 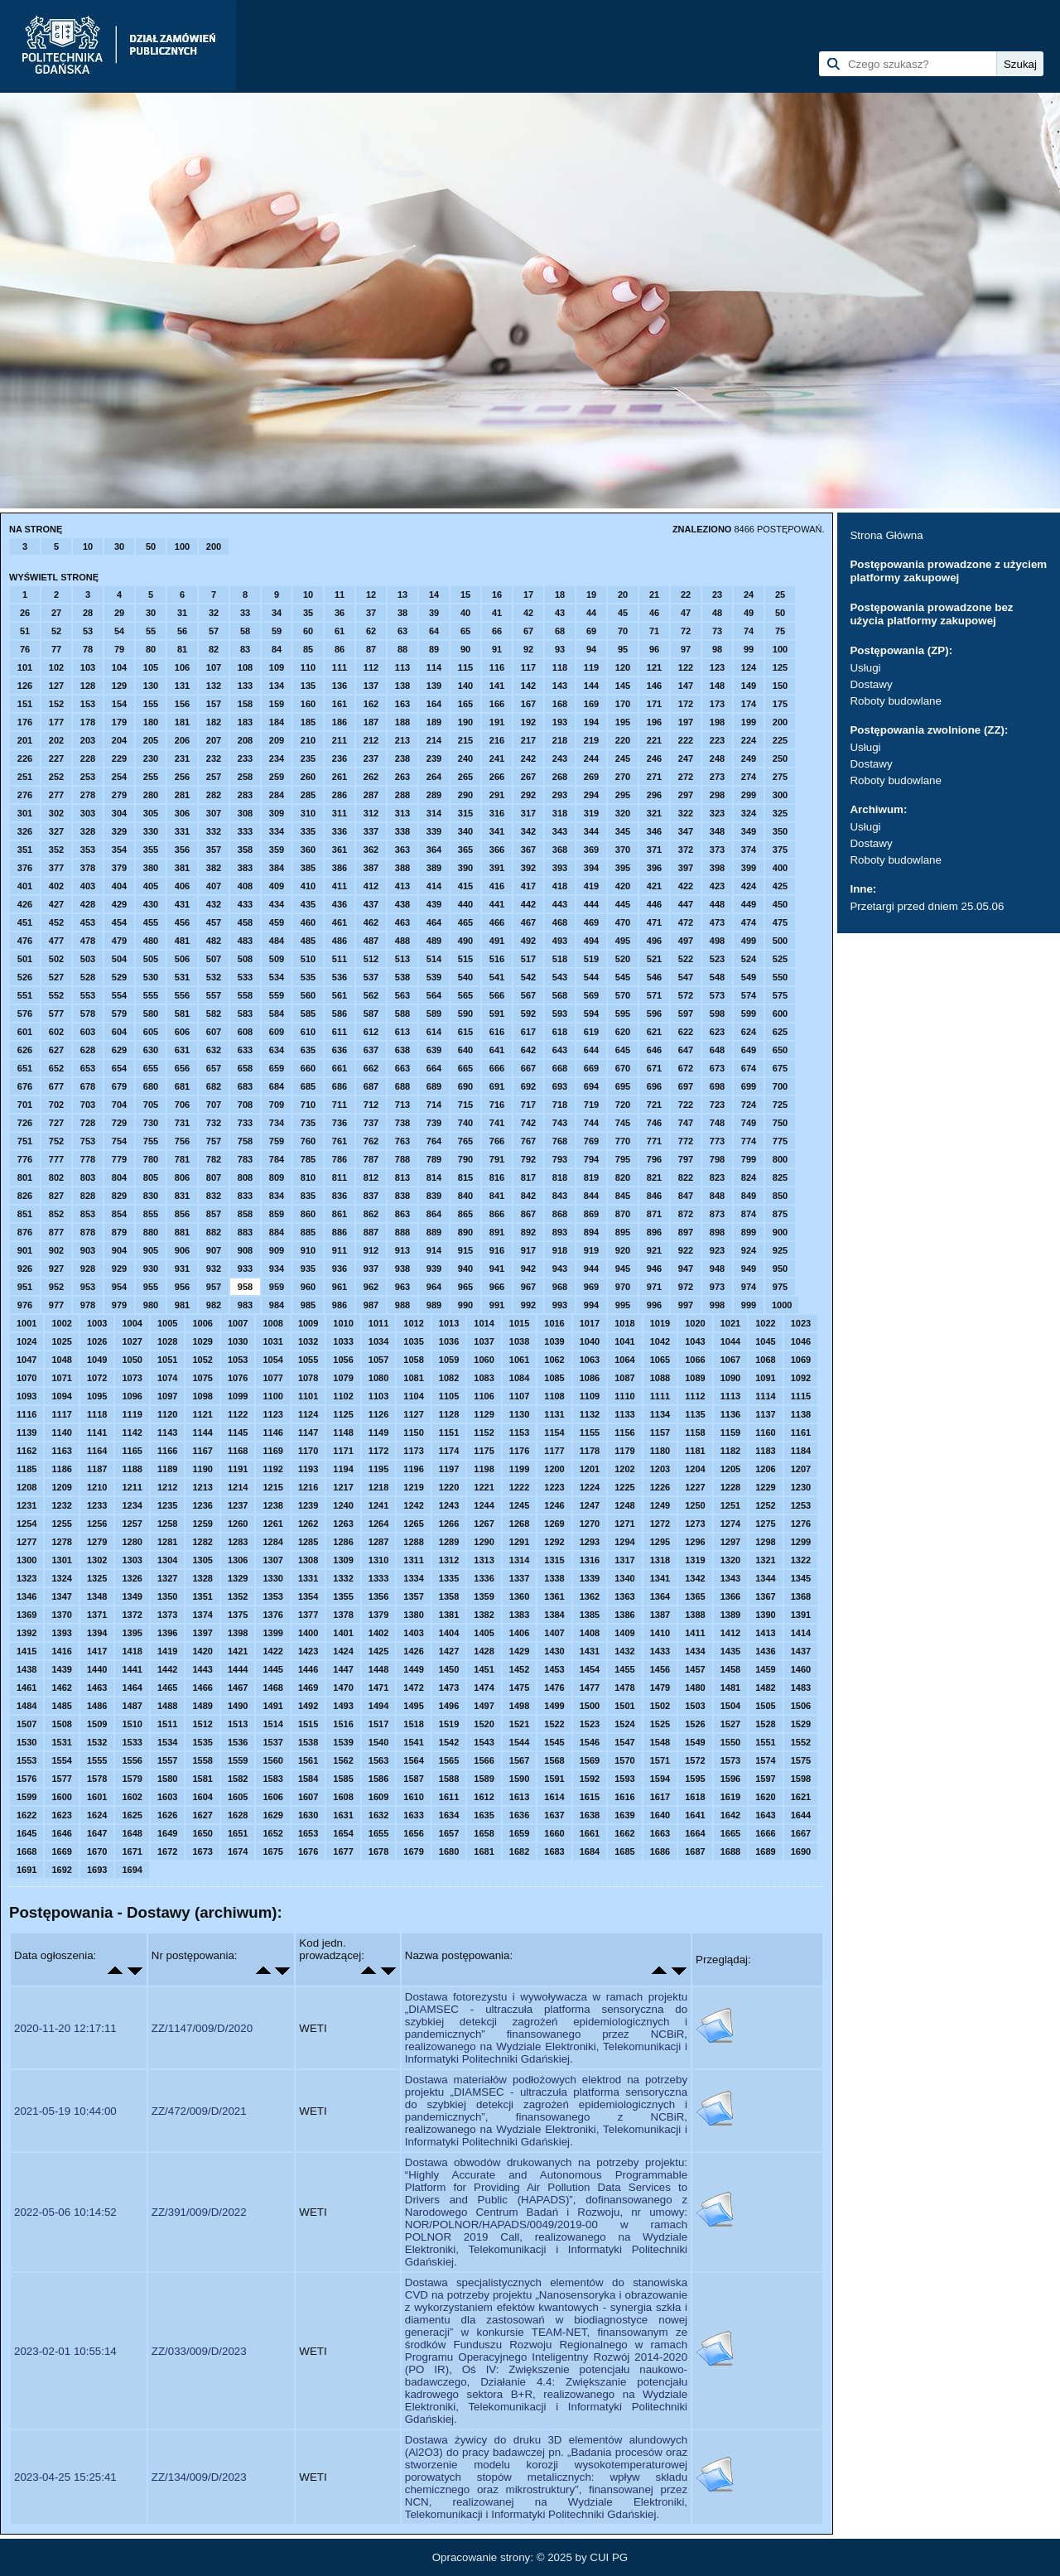 I want to click on 1416, so click(x=61, y=1651).